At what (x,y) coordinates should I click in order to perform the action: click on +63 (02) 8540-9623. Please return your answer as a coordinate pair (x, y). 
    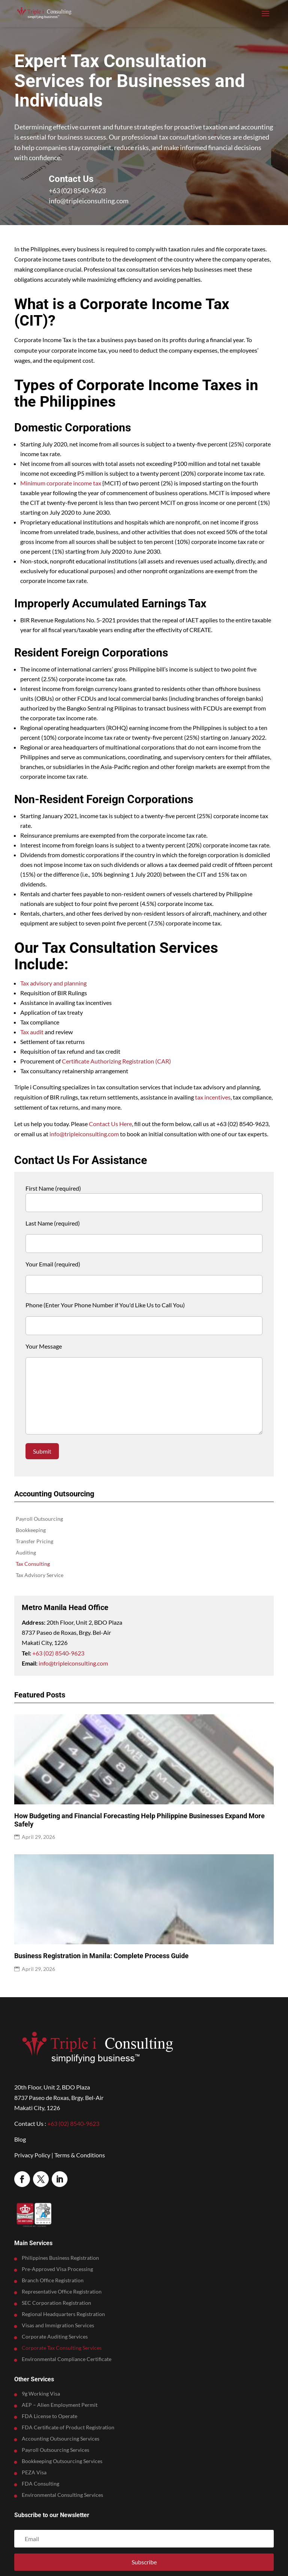
    Looking at the image, I should click on (77, 190).